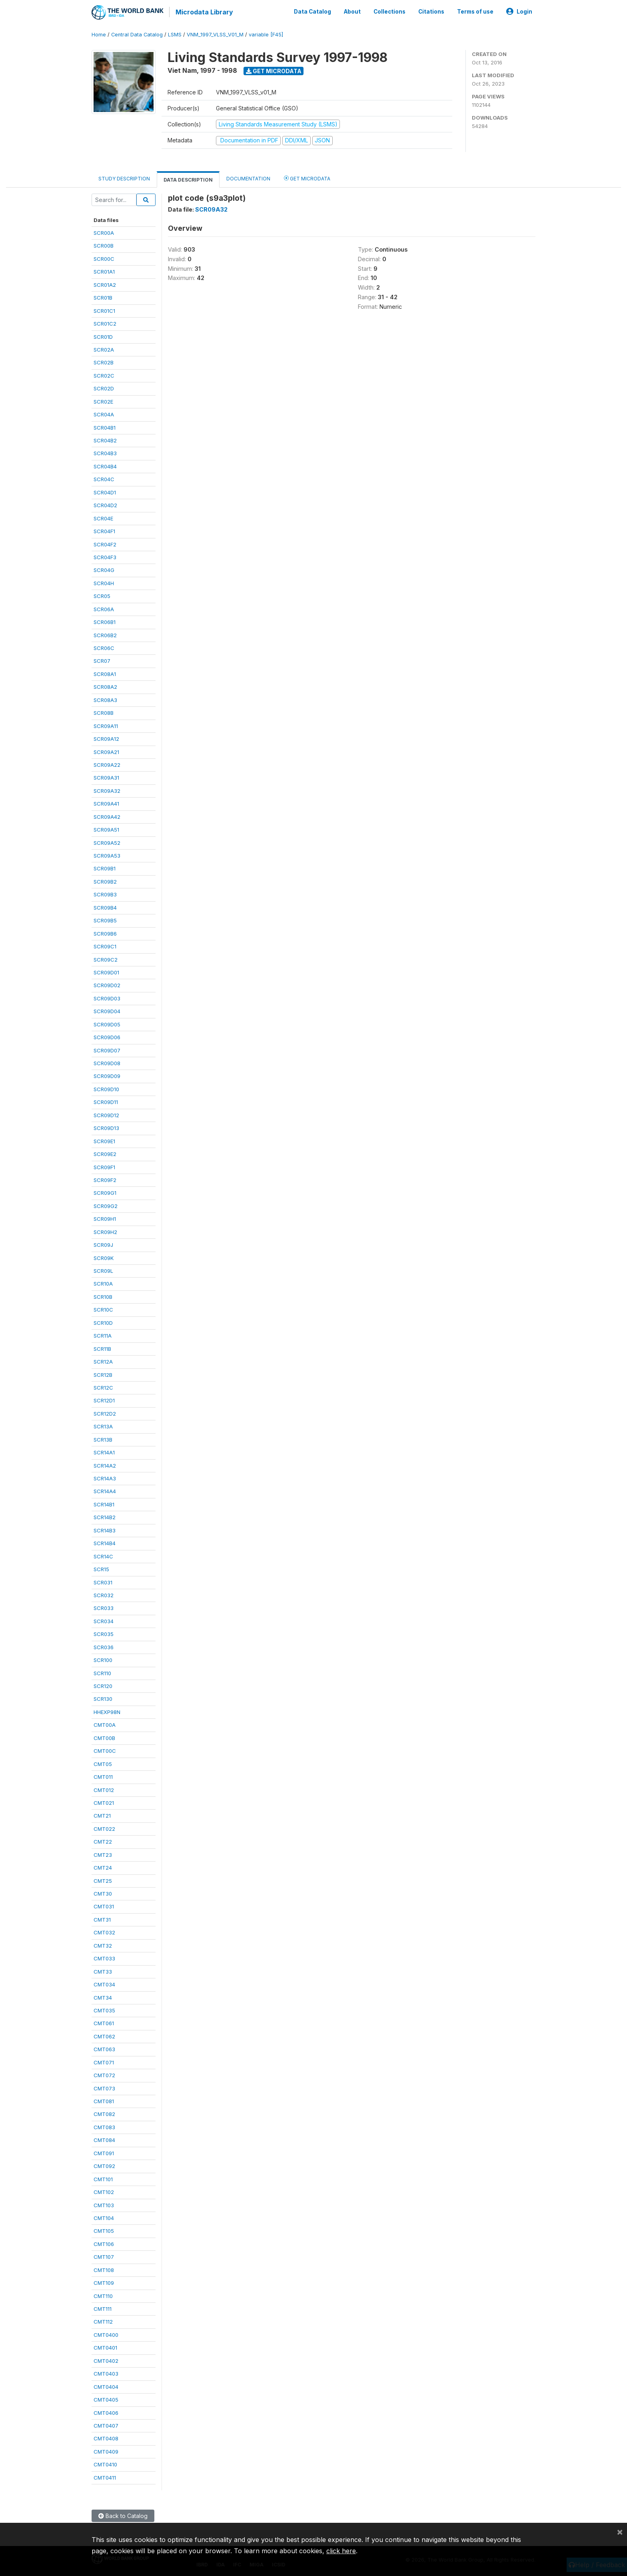  What do you see at coordinates (105, 1516) in the screenshot?
I see `SCR14B2` at bounding box center [105, 1516].